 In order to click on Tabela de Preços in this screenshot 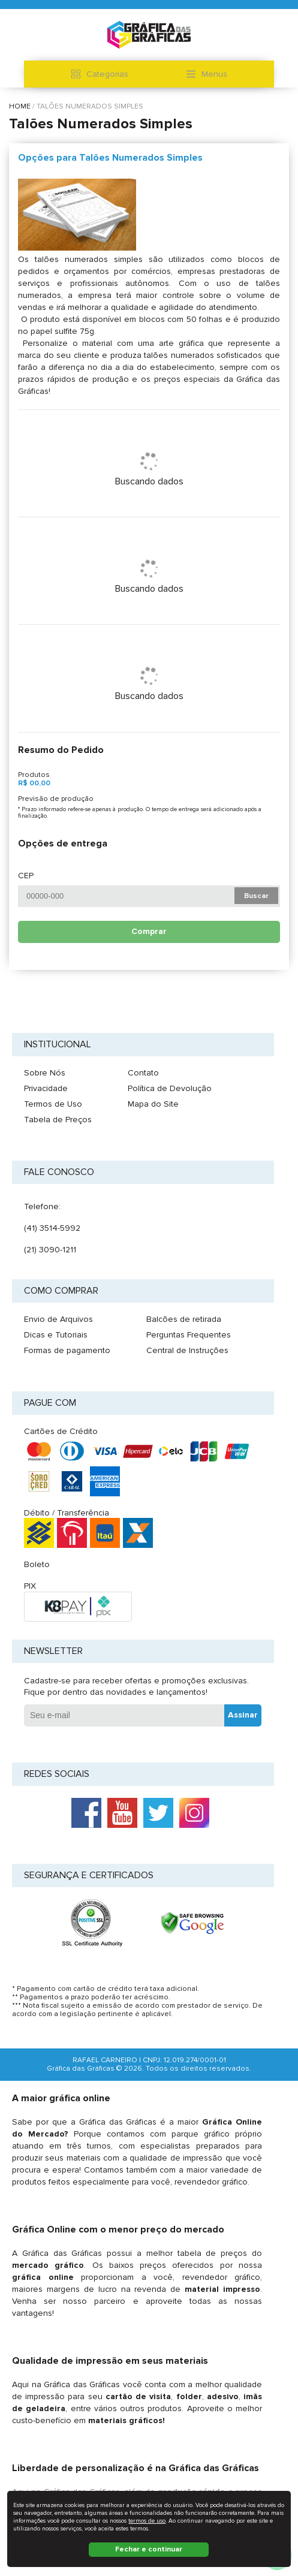, I will do `click(58, 1119)`.